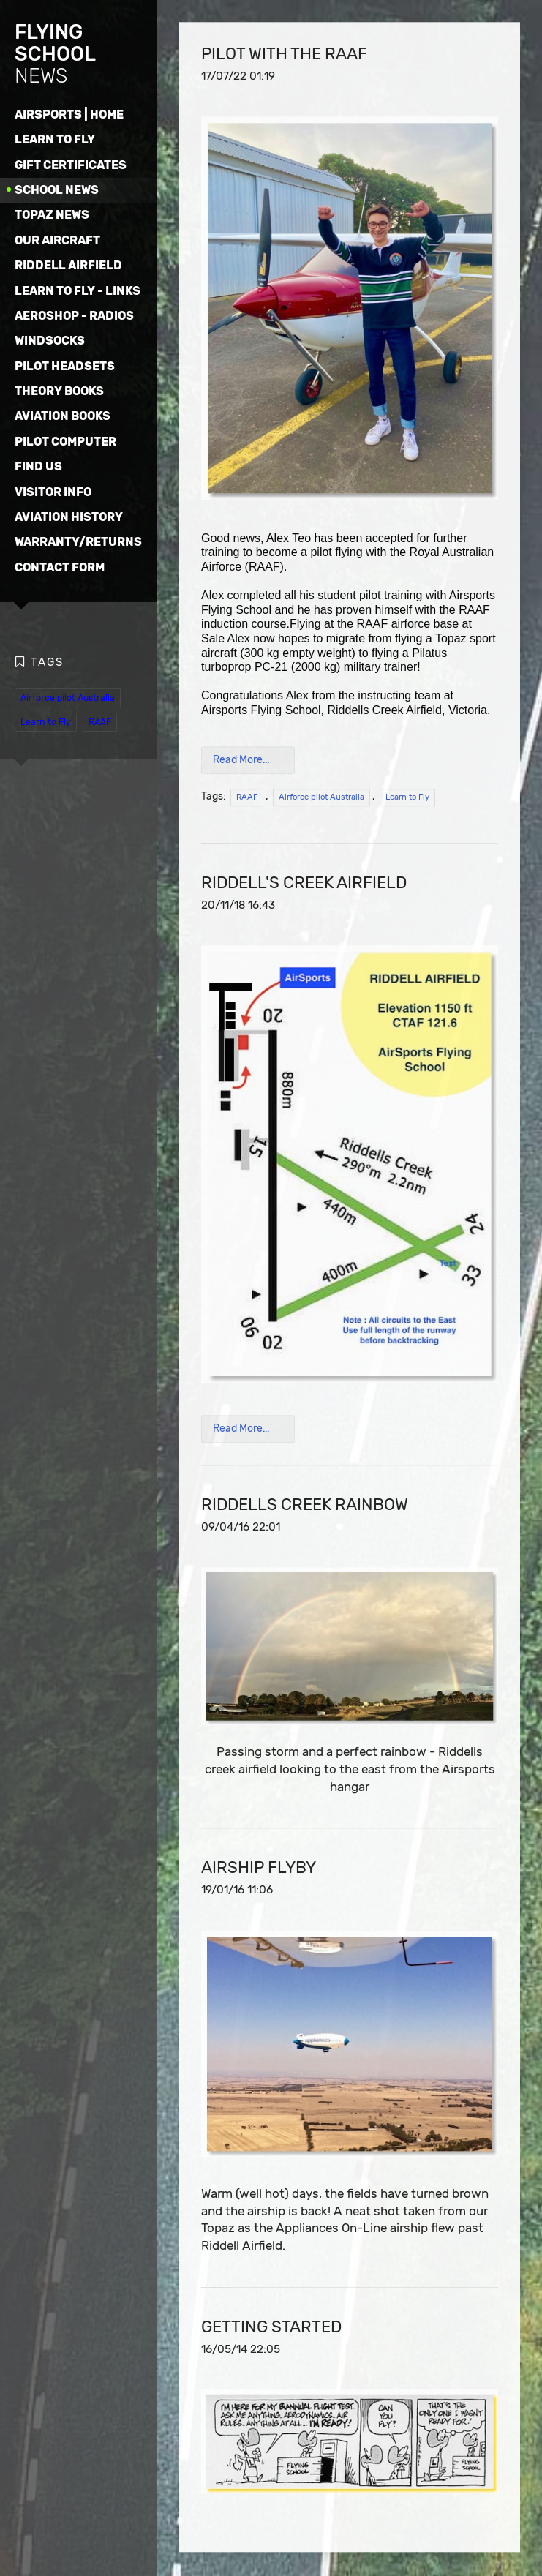 The height and width of the screenshot is (2576, 542). Describe the element at coordinates (38, 466) in the screenshot. I see `FIND US` at that location.